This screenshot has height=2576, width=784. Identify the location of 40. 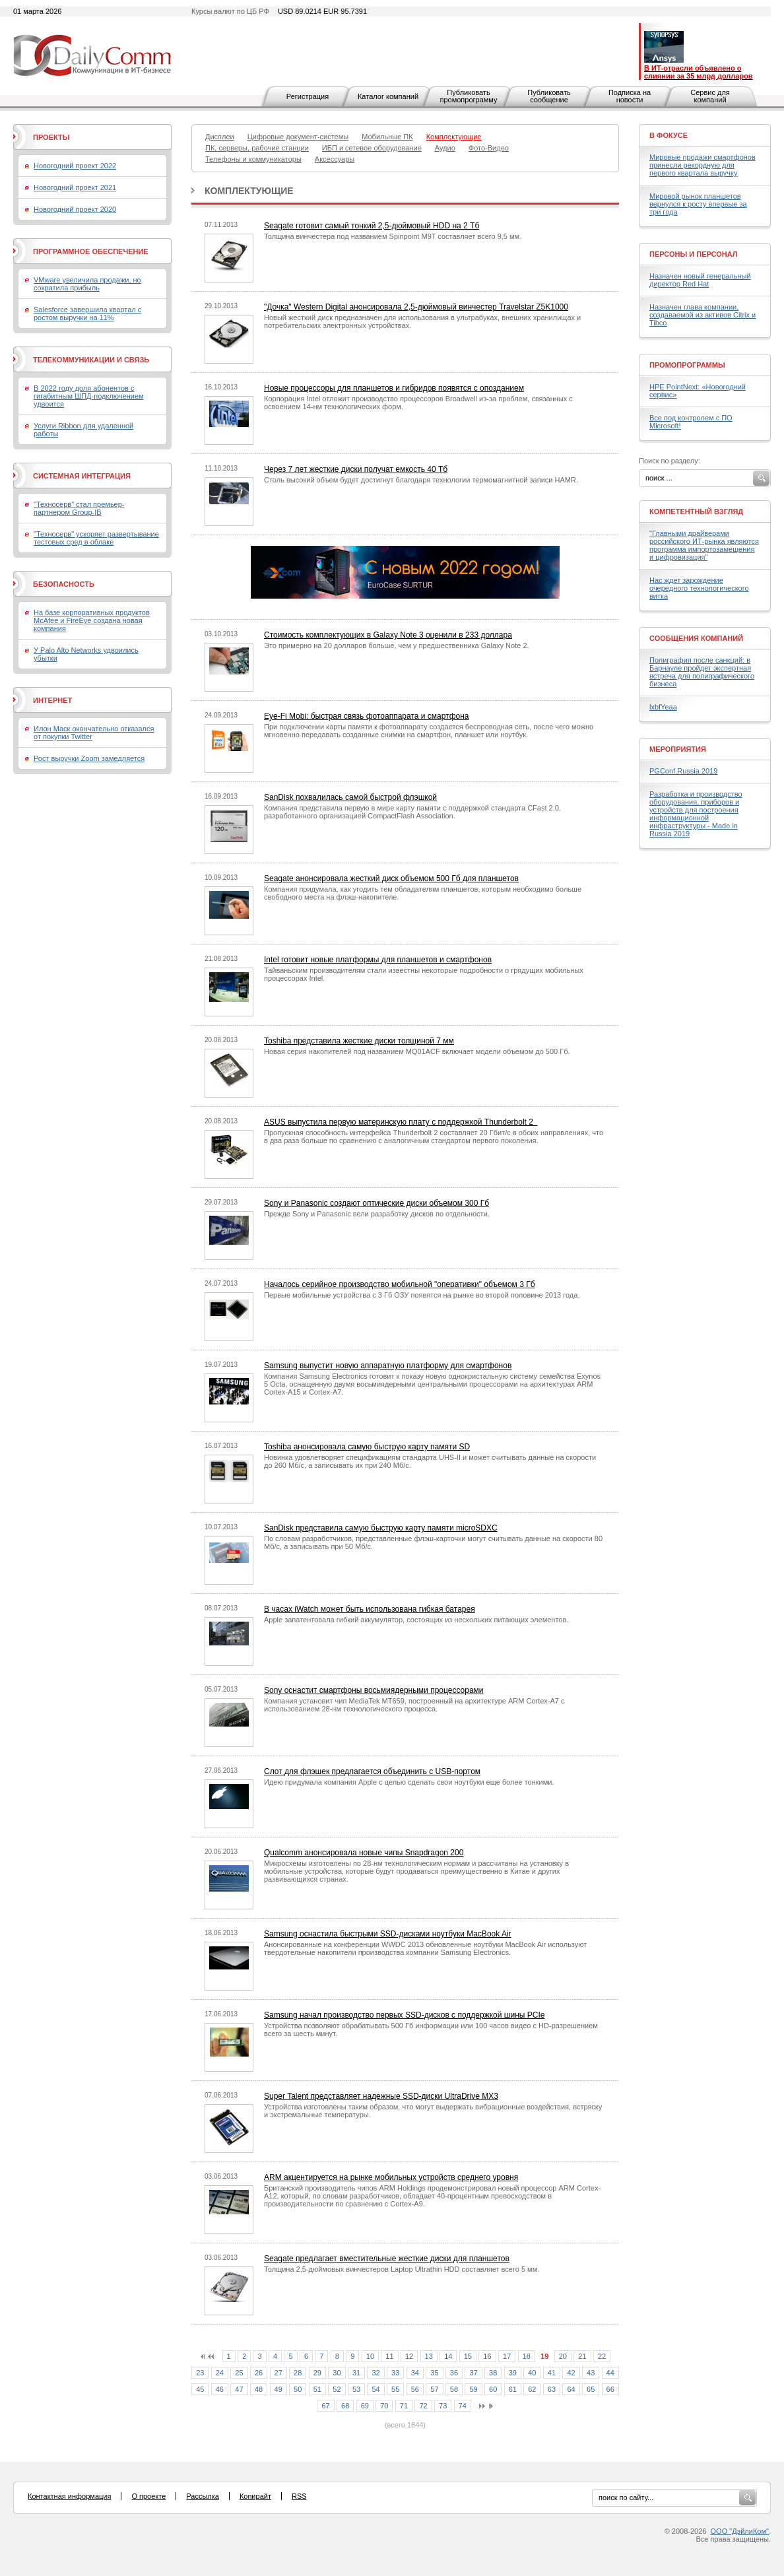
(532, 2373).